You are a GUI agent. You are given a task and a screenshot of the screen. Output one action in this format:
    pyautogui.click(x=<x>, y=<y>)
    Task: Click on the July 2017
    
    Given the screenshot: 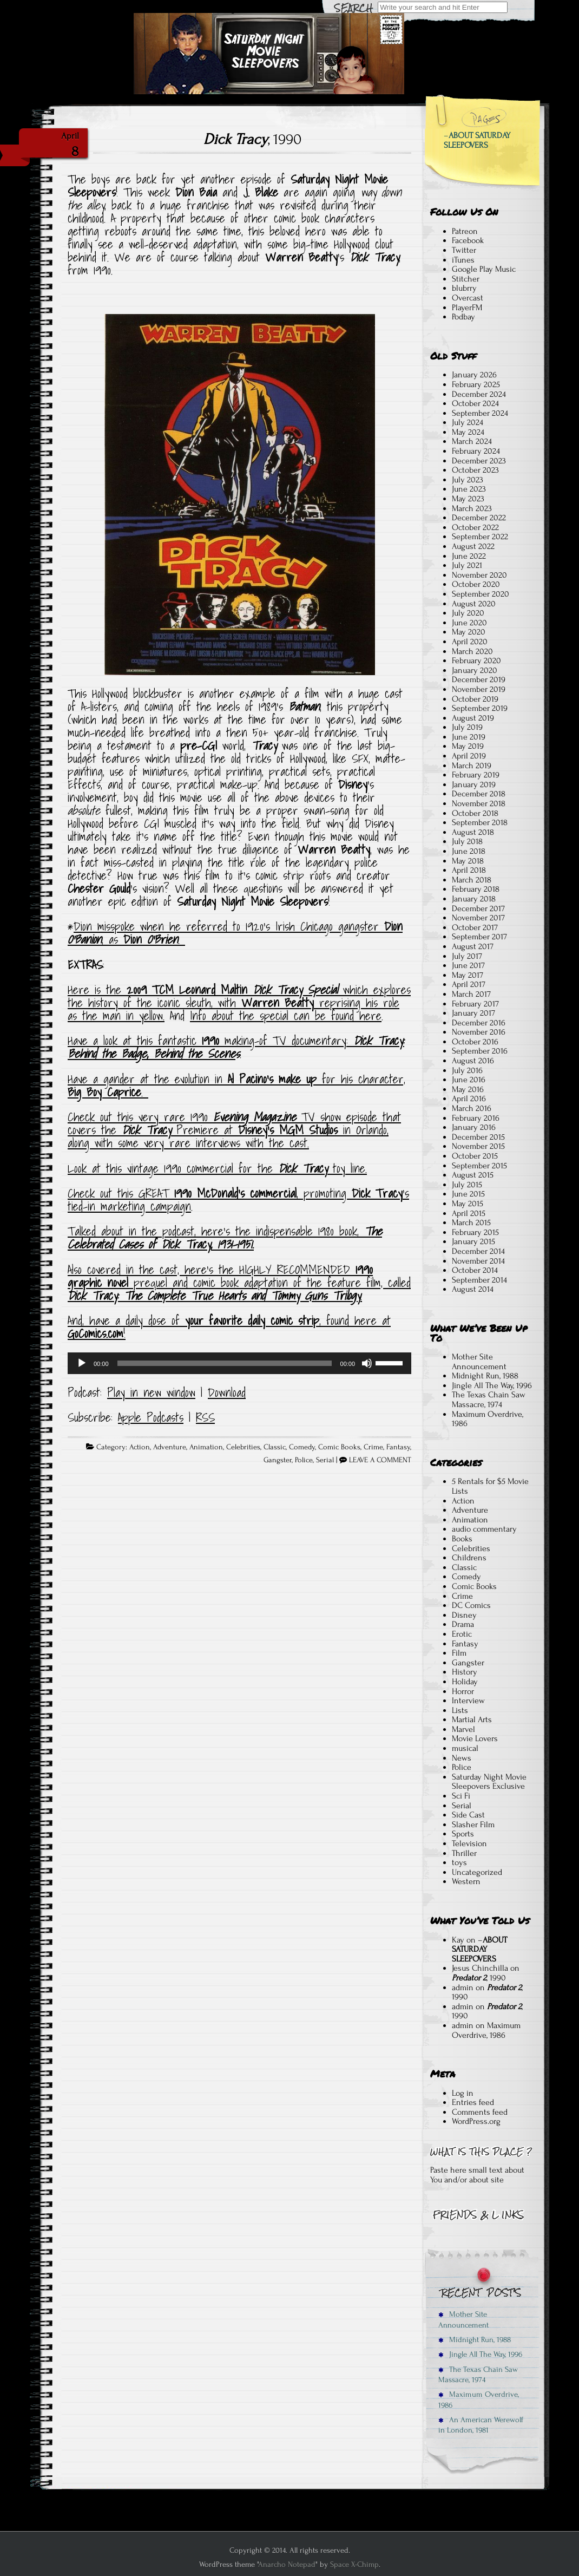 What is the action you would take?
    pyautogui.click(x=467, y=956)
    